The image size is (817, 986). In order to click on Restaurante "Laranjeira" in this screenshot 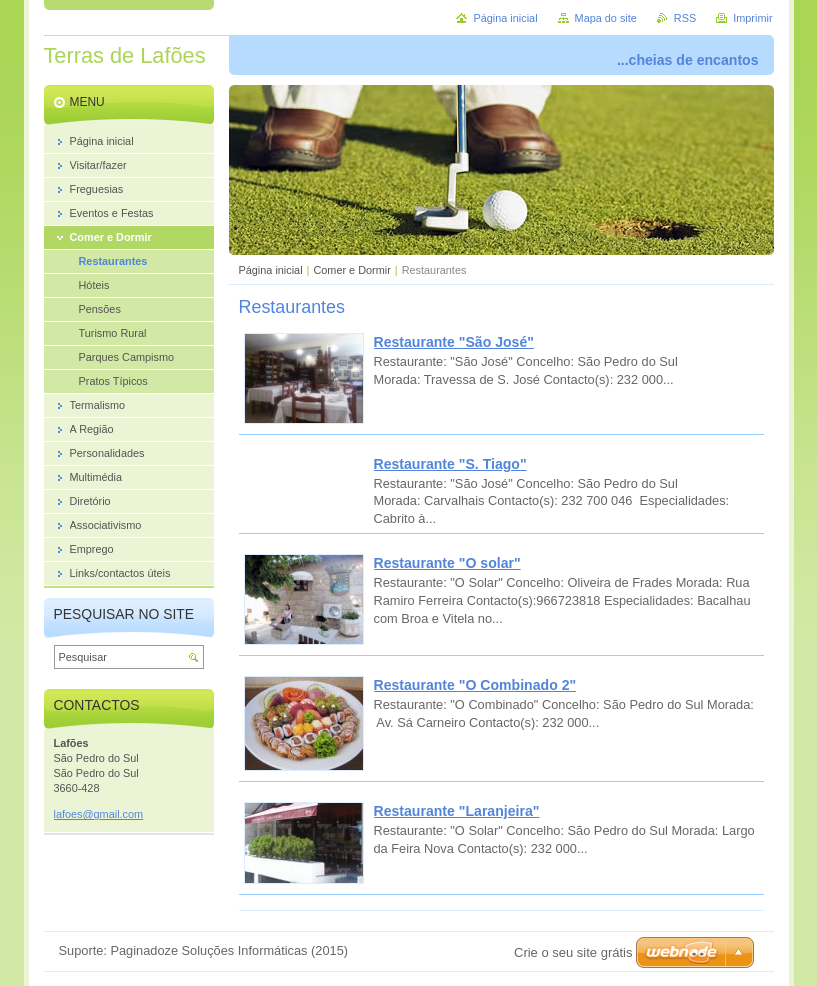, I will do `click(457, 811)`.